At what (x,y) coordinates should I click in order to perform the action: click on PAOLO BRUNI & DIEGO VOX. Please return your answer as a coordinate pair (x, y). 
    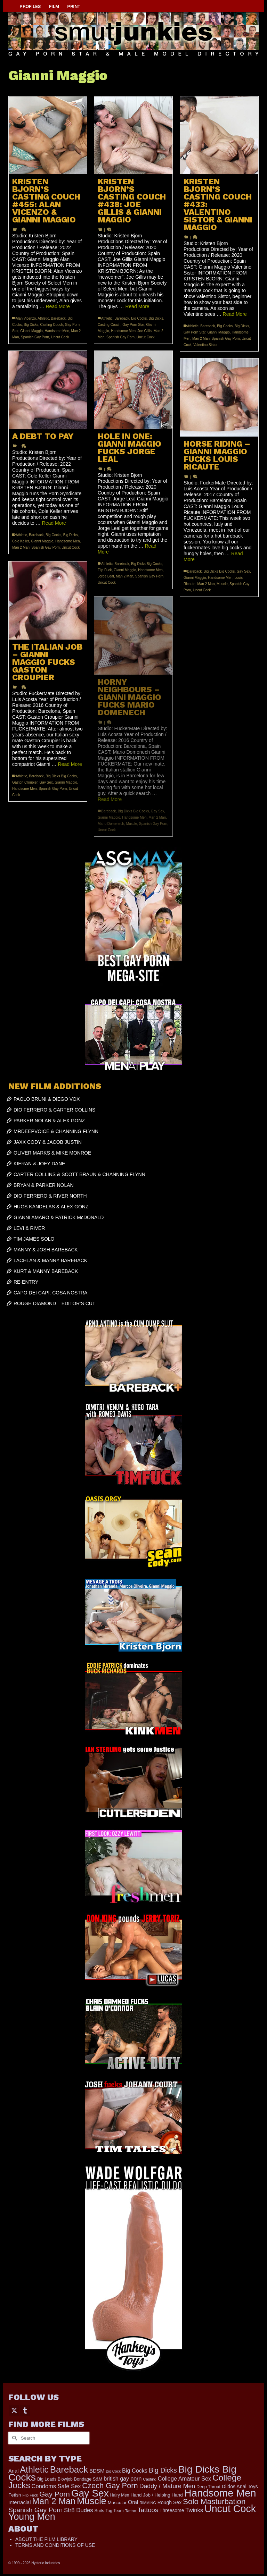
    Looking at the image, I should click on (47, 1099).